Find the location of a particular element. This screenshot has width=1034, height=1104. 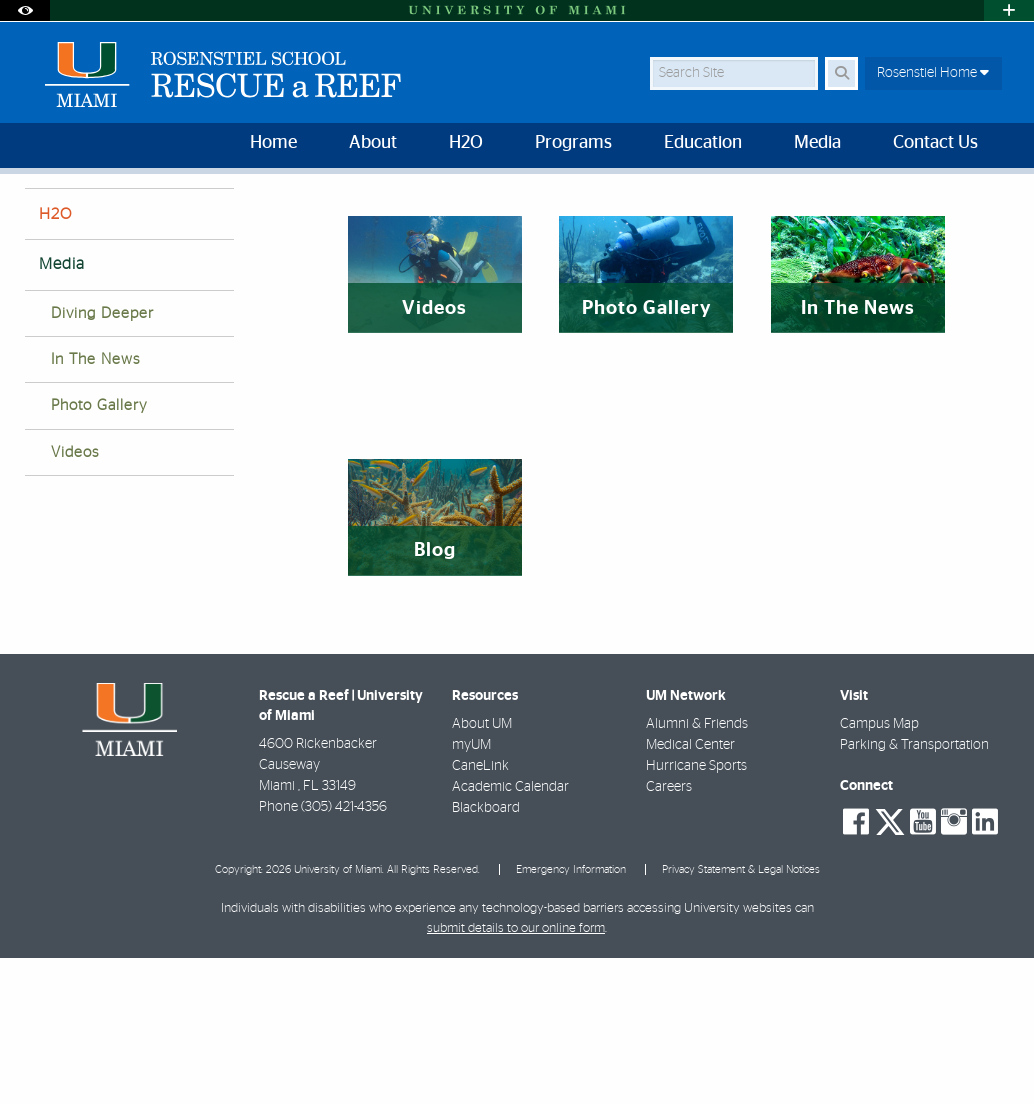

[Resize Text] is located at coordinates (954, 202).